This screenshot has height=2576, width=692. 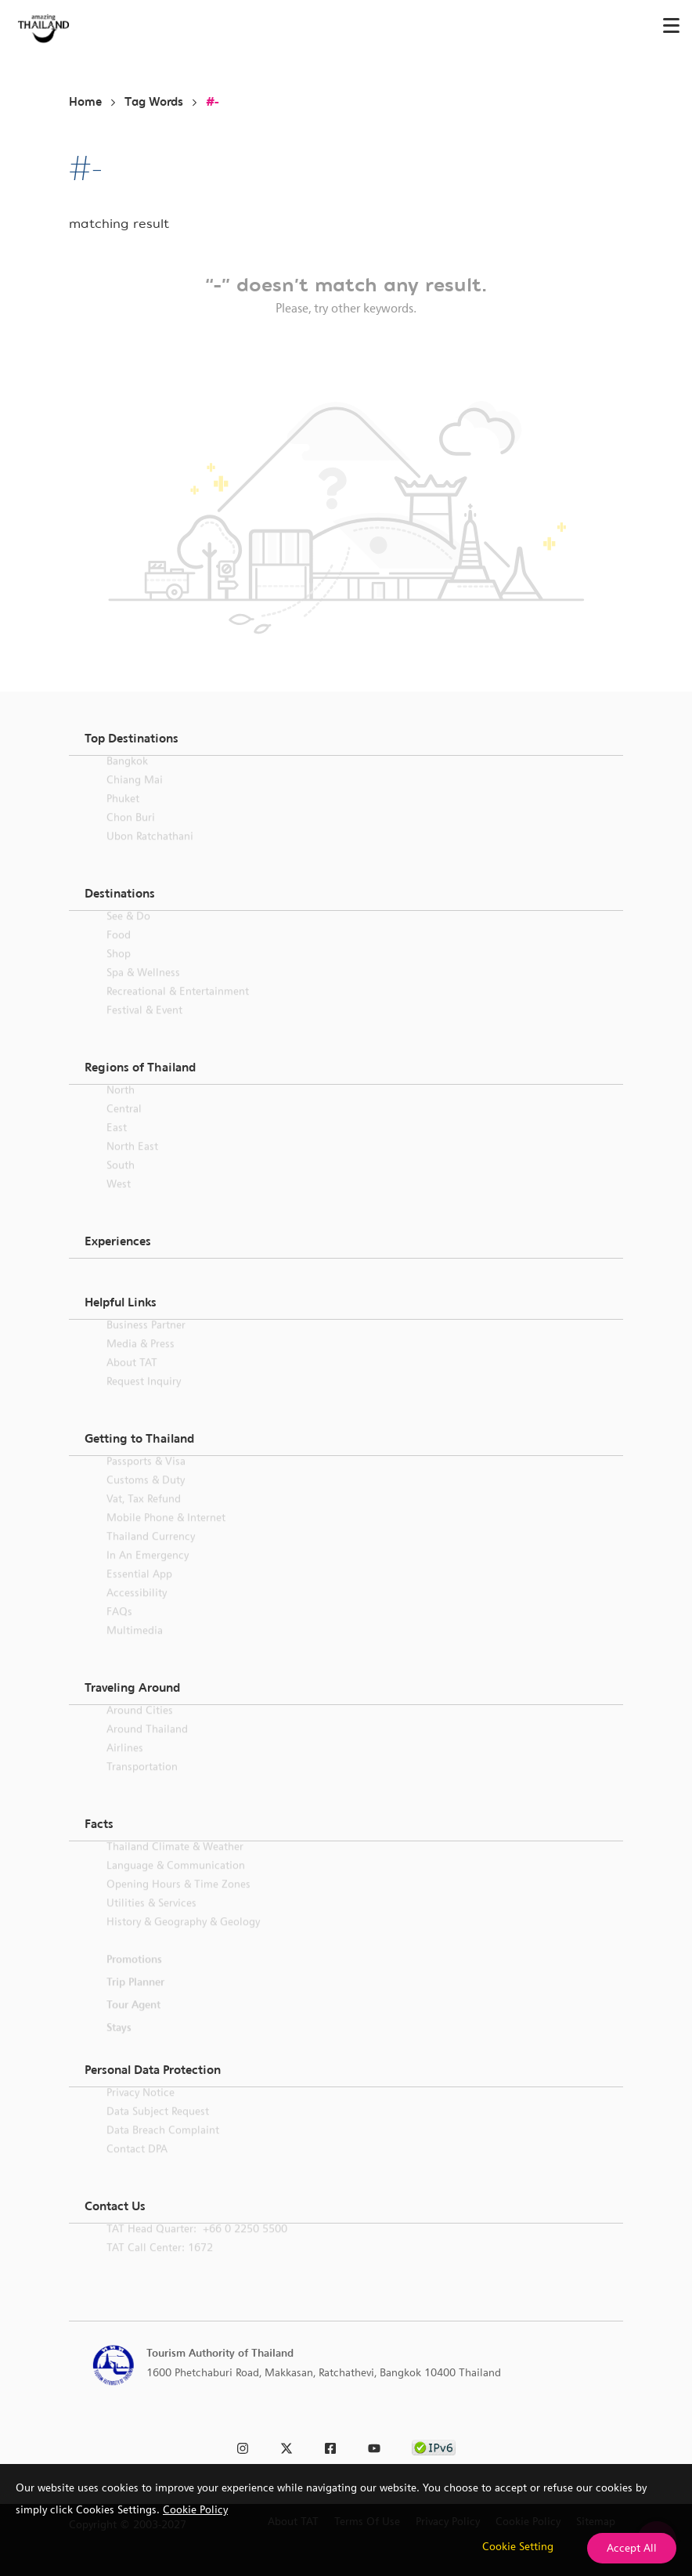 I want to click on Bangkok, so click(x=127, y=779).